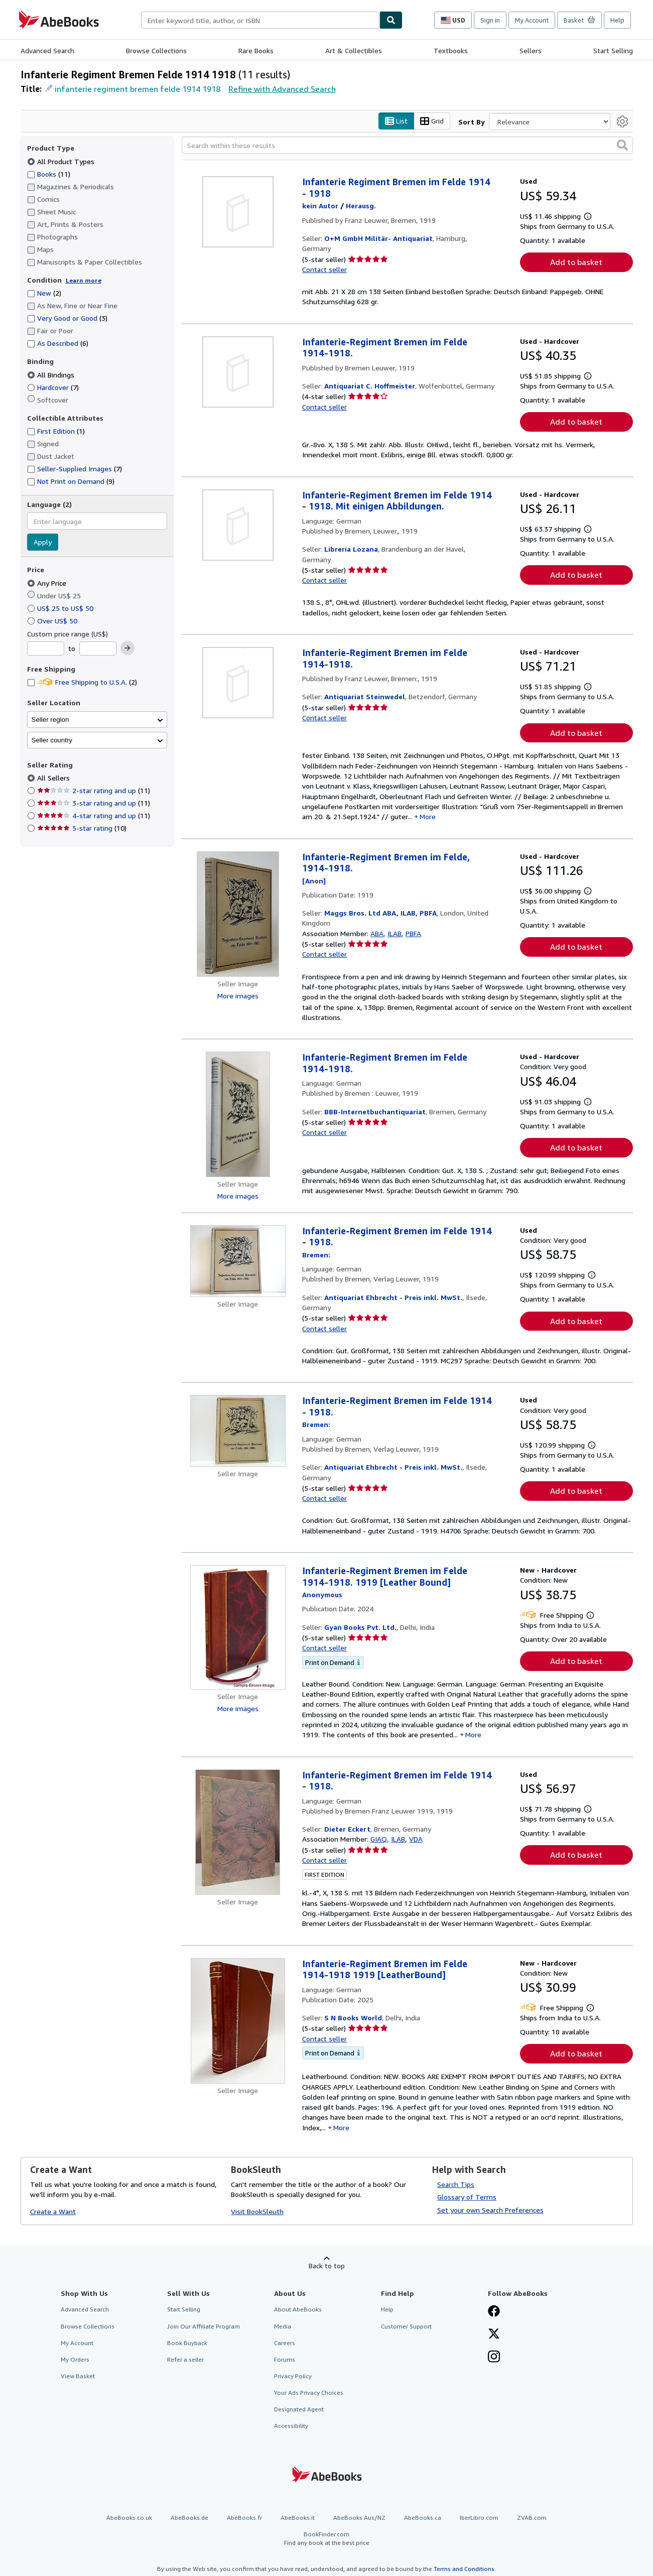  Describe the element at coordinates (394, 933) in the screenshot. I see `ILAB` at that location.